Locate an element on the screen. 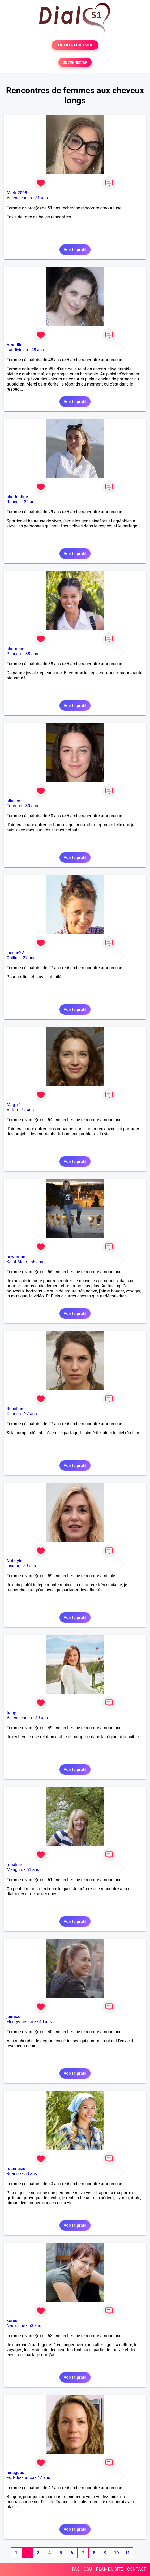  27 ans is located at coordinates (29, 957).